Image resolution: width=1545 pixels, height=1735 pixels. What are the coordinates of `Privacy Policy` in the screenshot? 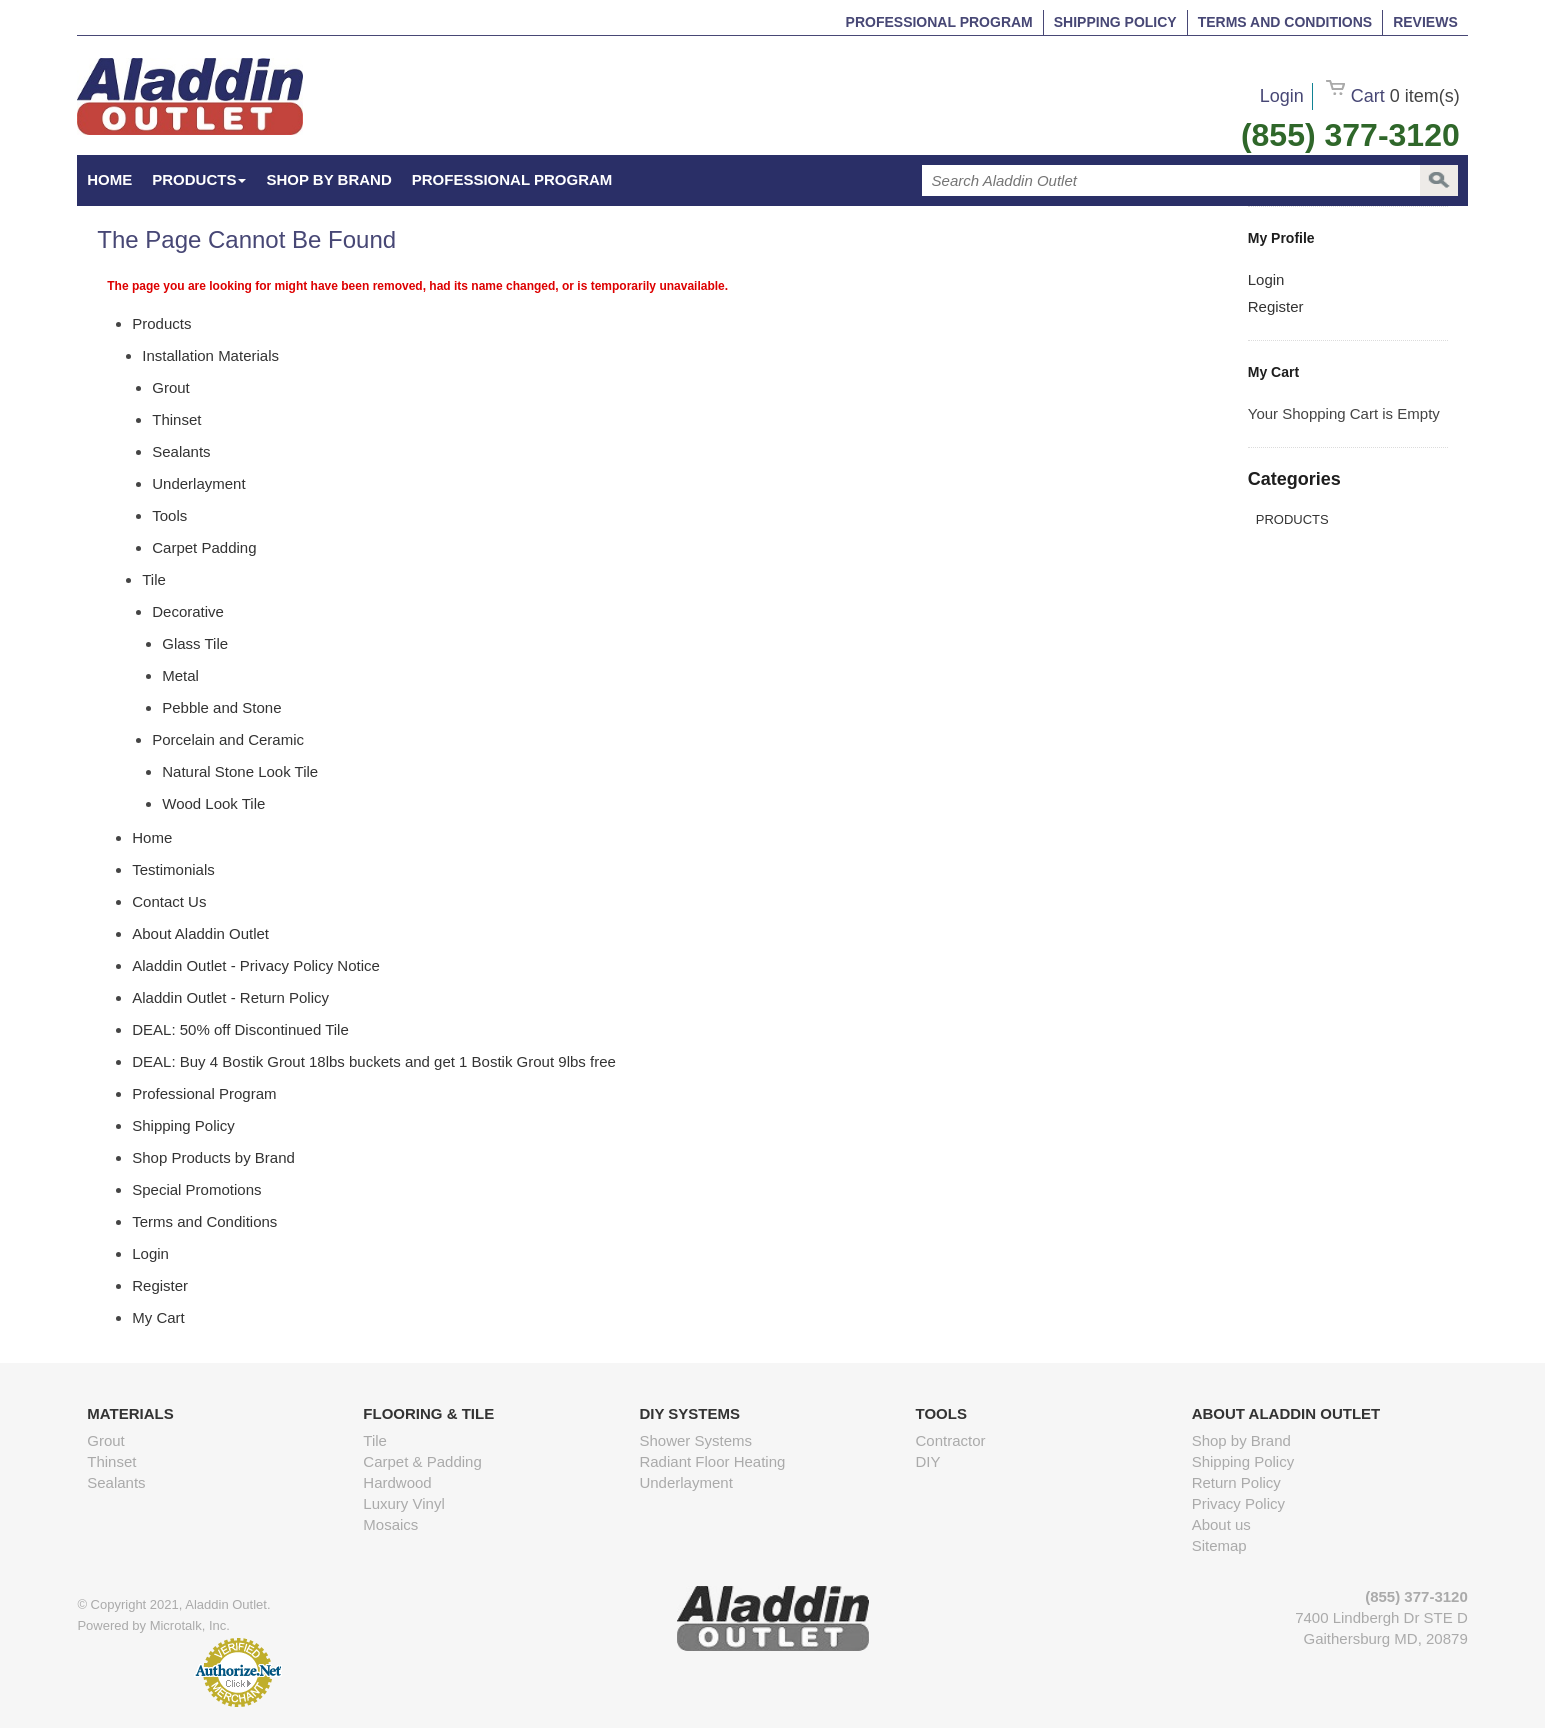 It's located at (1238, 1503).